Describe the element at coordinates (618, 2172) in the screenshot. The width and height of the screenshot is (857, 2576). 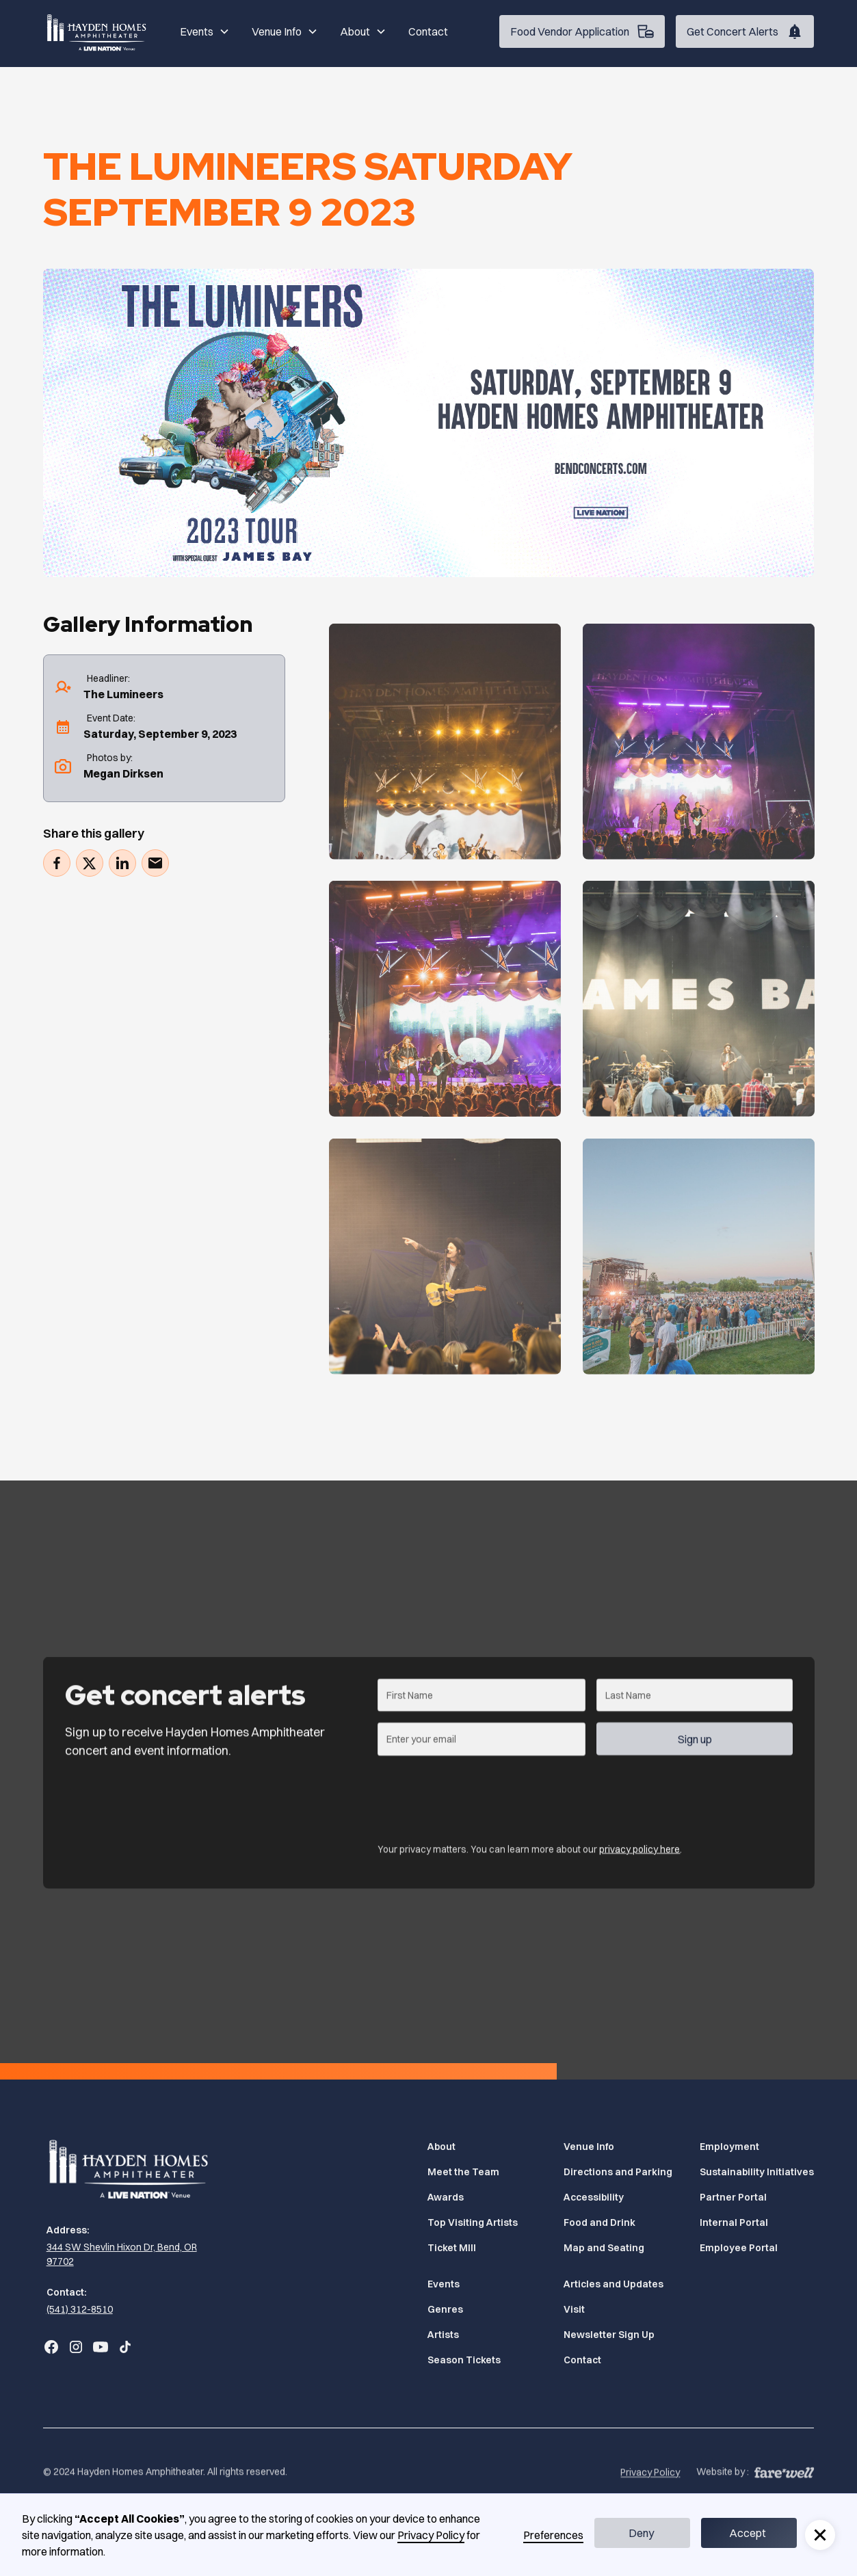
I see `Directions and Parking` at that location.